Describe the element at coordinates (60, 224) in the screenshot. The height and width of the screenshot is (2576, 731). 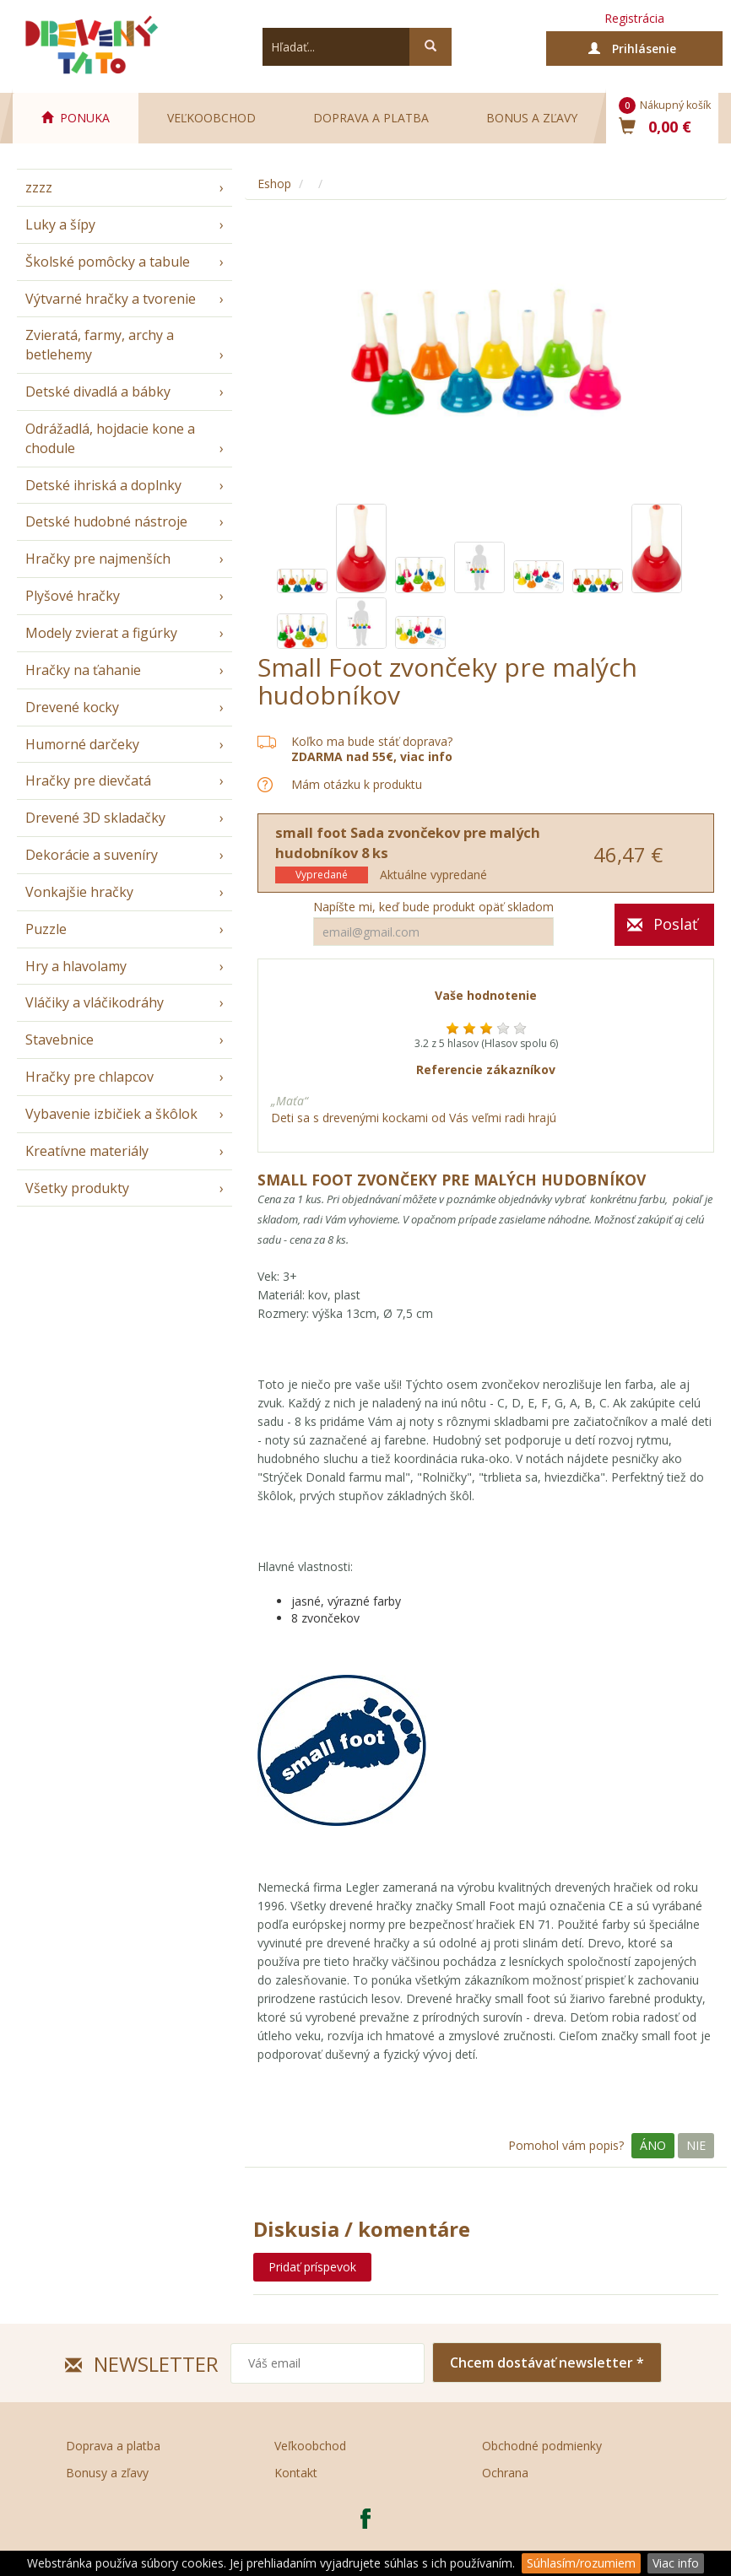
I see `Luky a šípy` at that location.